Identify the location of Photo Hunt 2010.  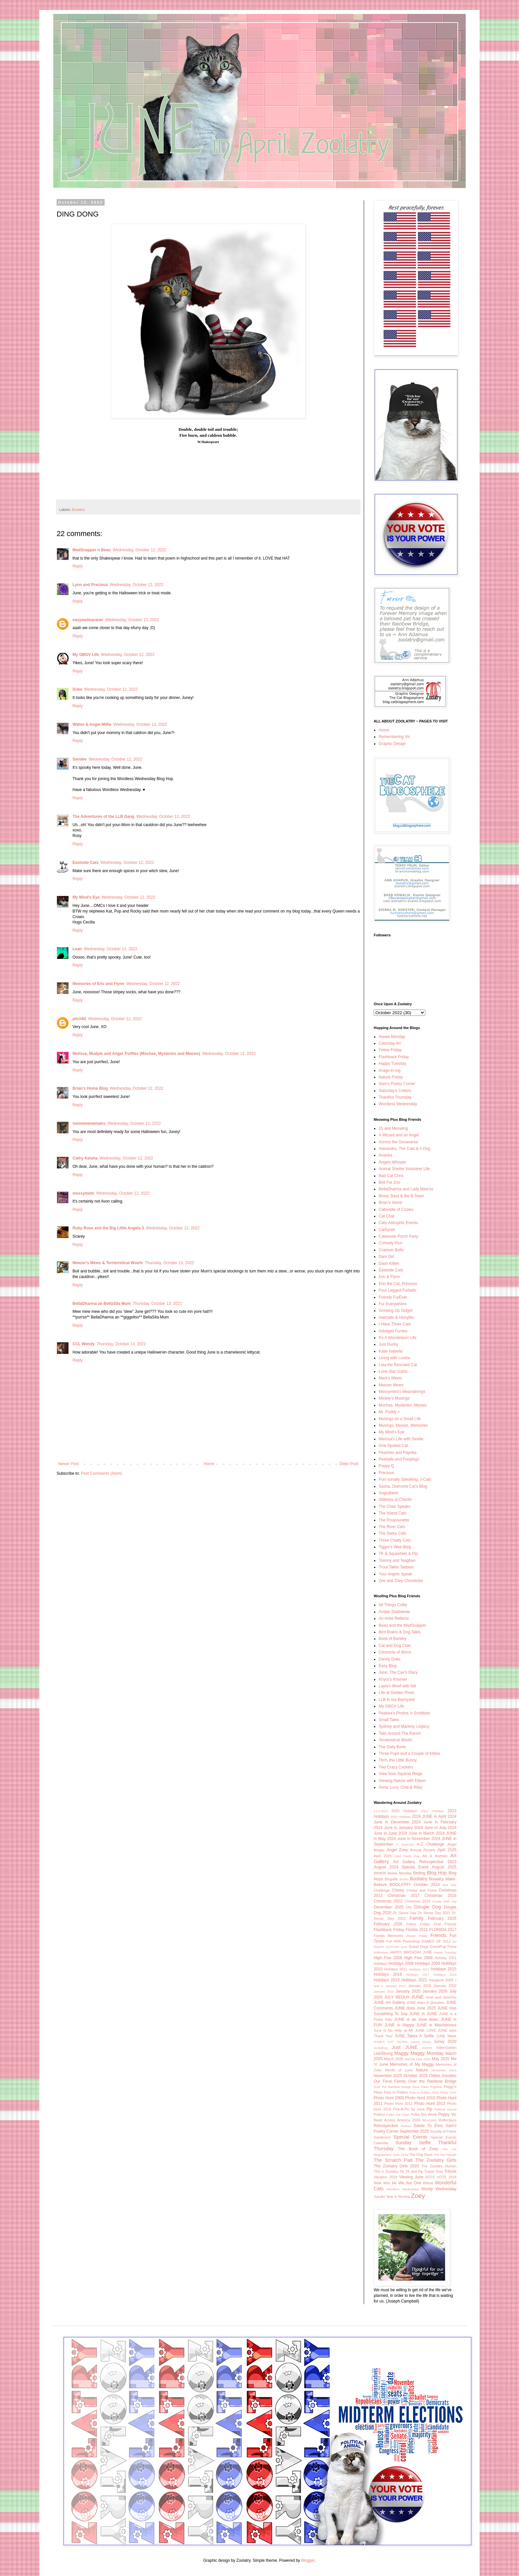
(420, 2098).